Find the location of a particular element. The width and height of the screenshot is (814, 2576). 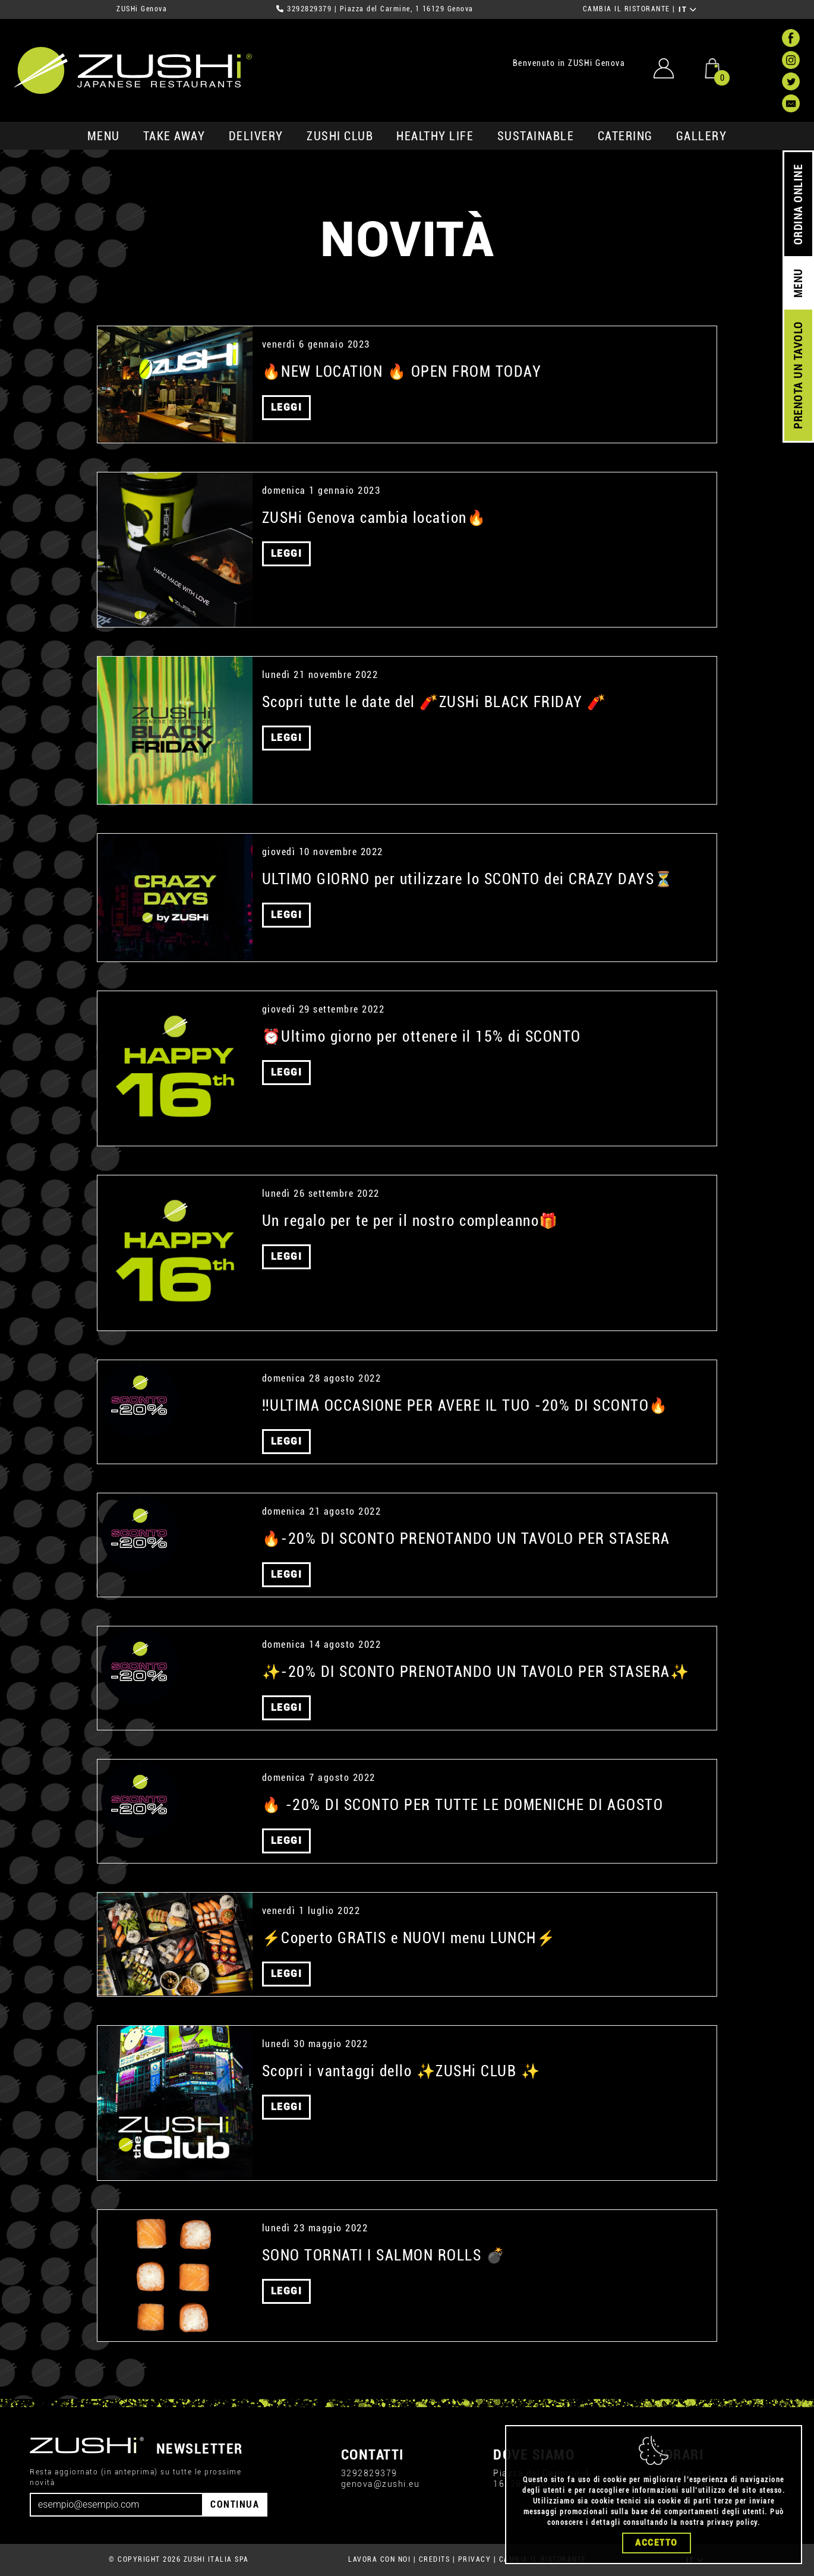

privacy policy is located at coordinates (732, 2522).